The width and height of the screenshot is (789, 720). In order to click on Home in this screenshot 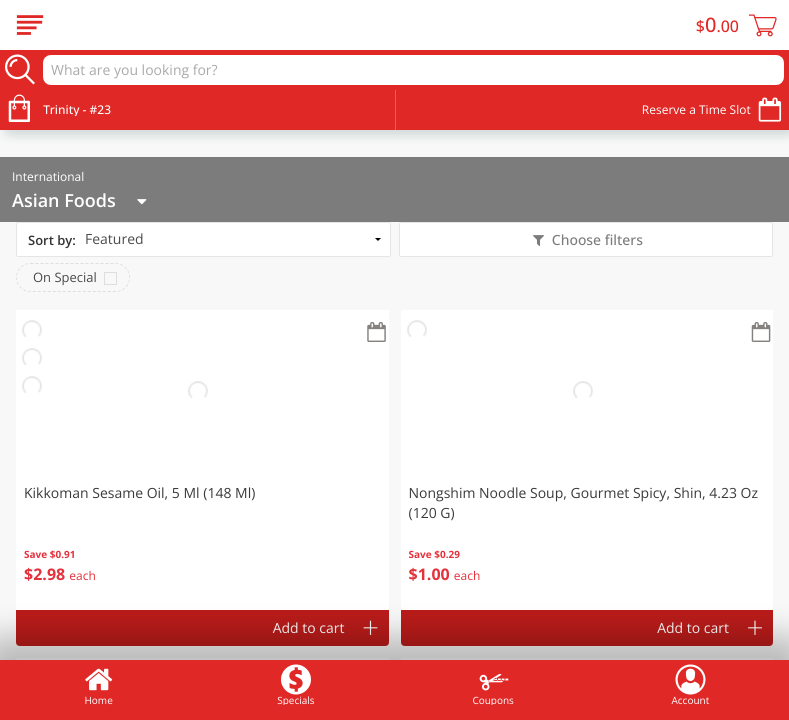, I will do `click(99, 685)`.